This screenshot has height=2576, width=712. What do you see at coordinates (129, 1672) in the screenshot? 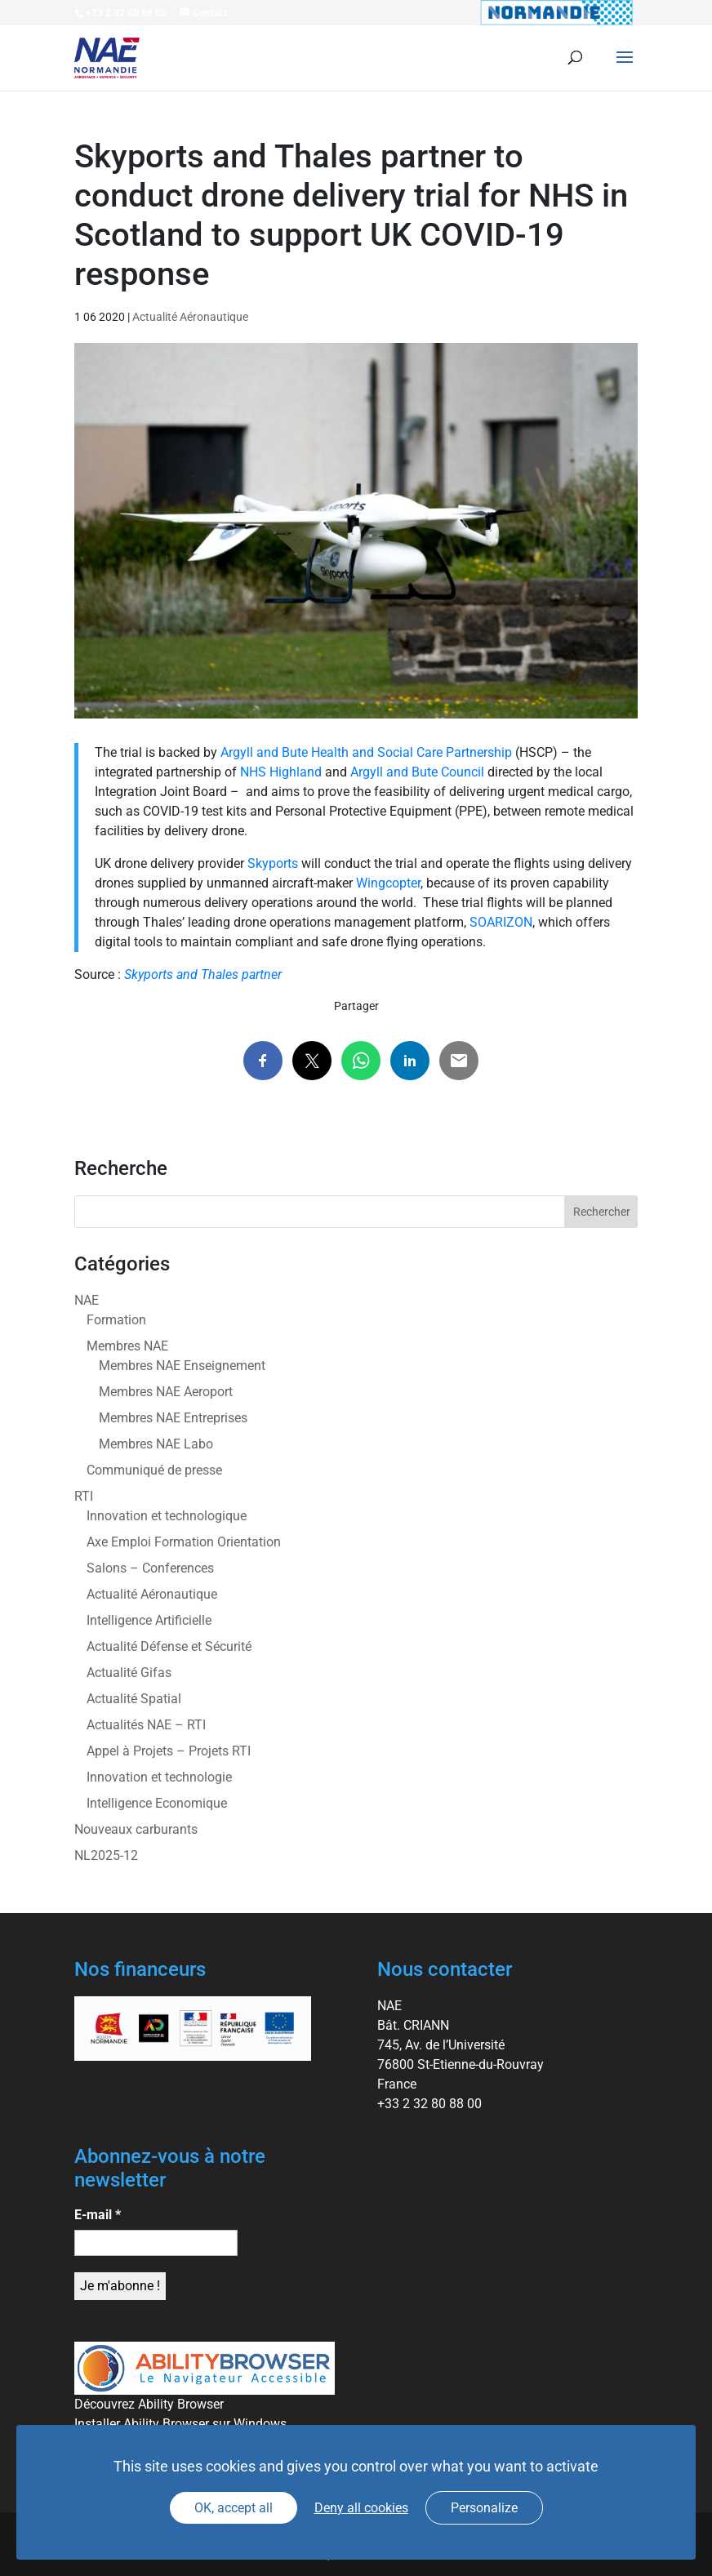
I see `Actualité Gifas` at bounding box center [129, 1672].